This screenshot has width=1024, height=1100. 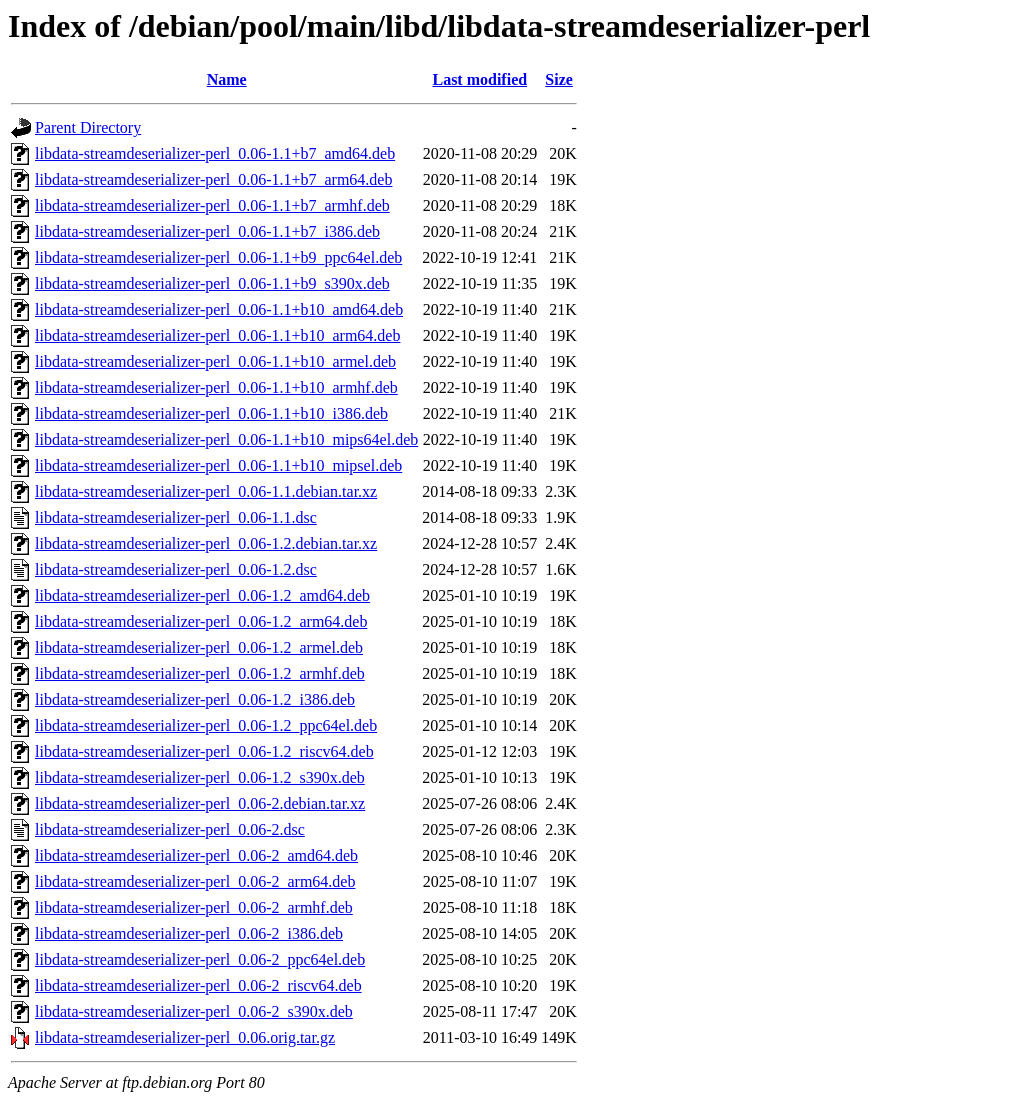 I want to click on libdata-streamdeserializer-perl_0.06-1.2_i386.deb, so click(x=195, y=699).